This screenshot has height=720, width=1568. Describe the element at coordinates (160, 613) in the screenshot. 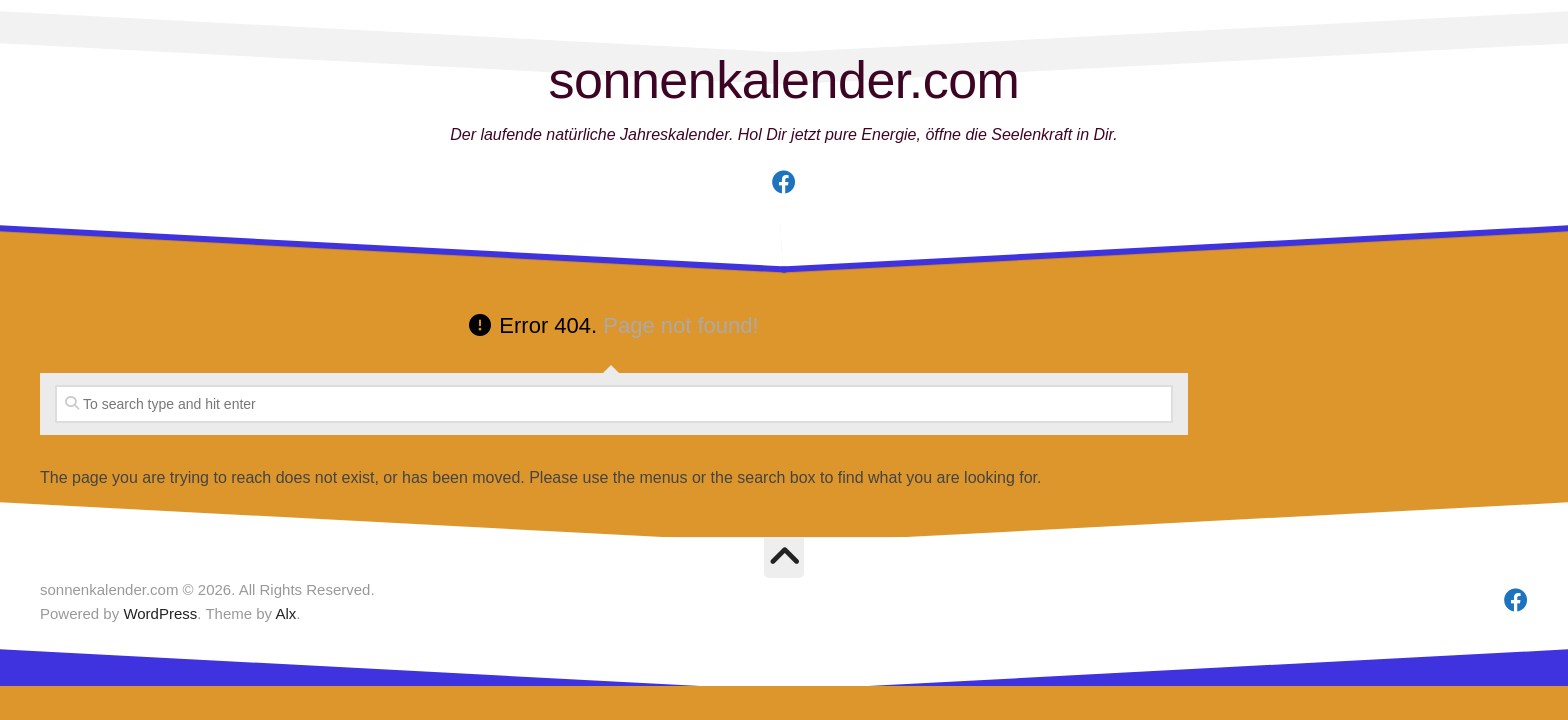

I see `WordPress` at that location.